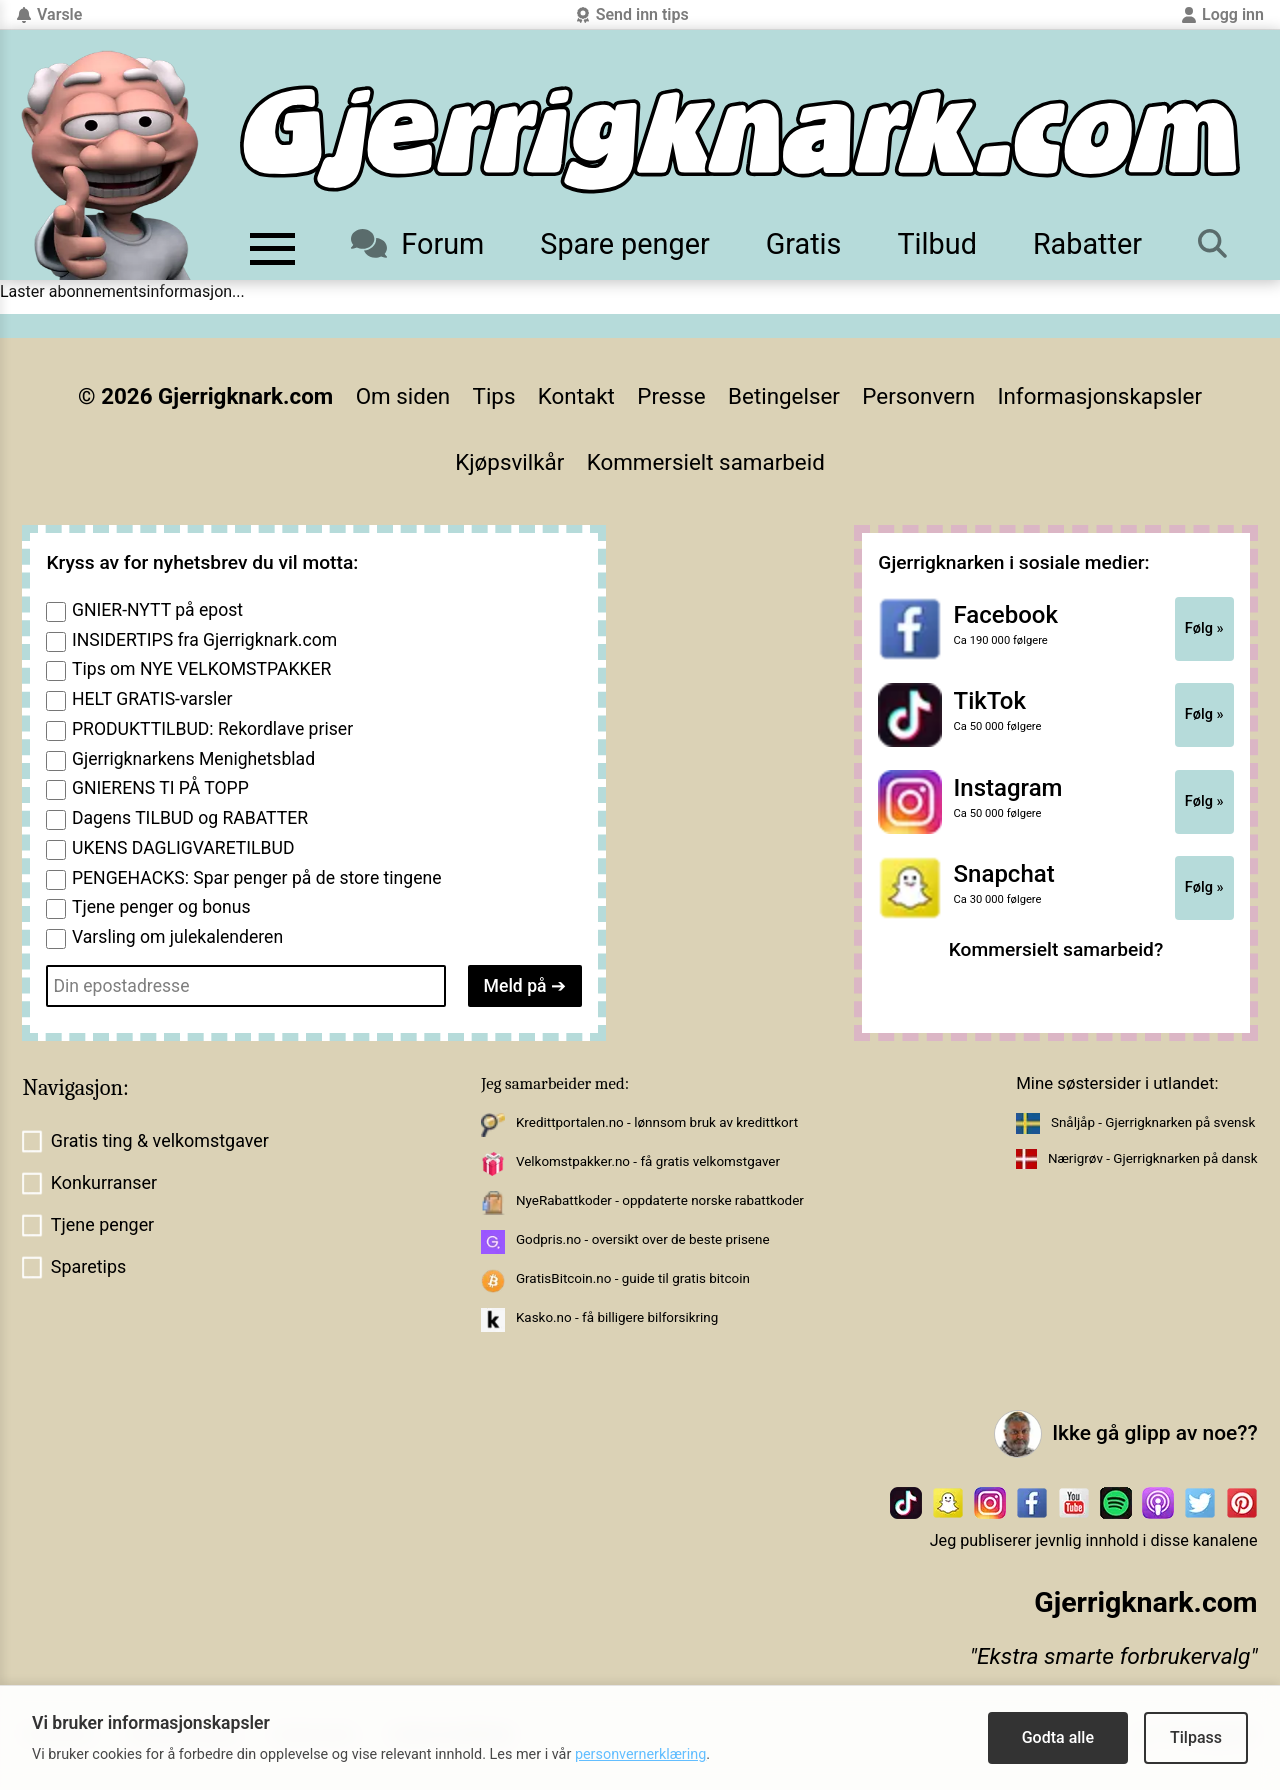 Image resolution: width=1280 pixels, height=1790 pixels. I want to click on Presse, so click(671, 396).